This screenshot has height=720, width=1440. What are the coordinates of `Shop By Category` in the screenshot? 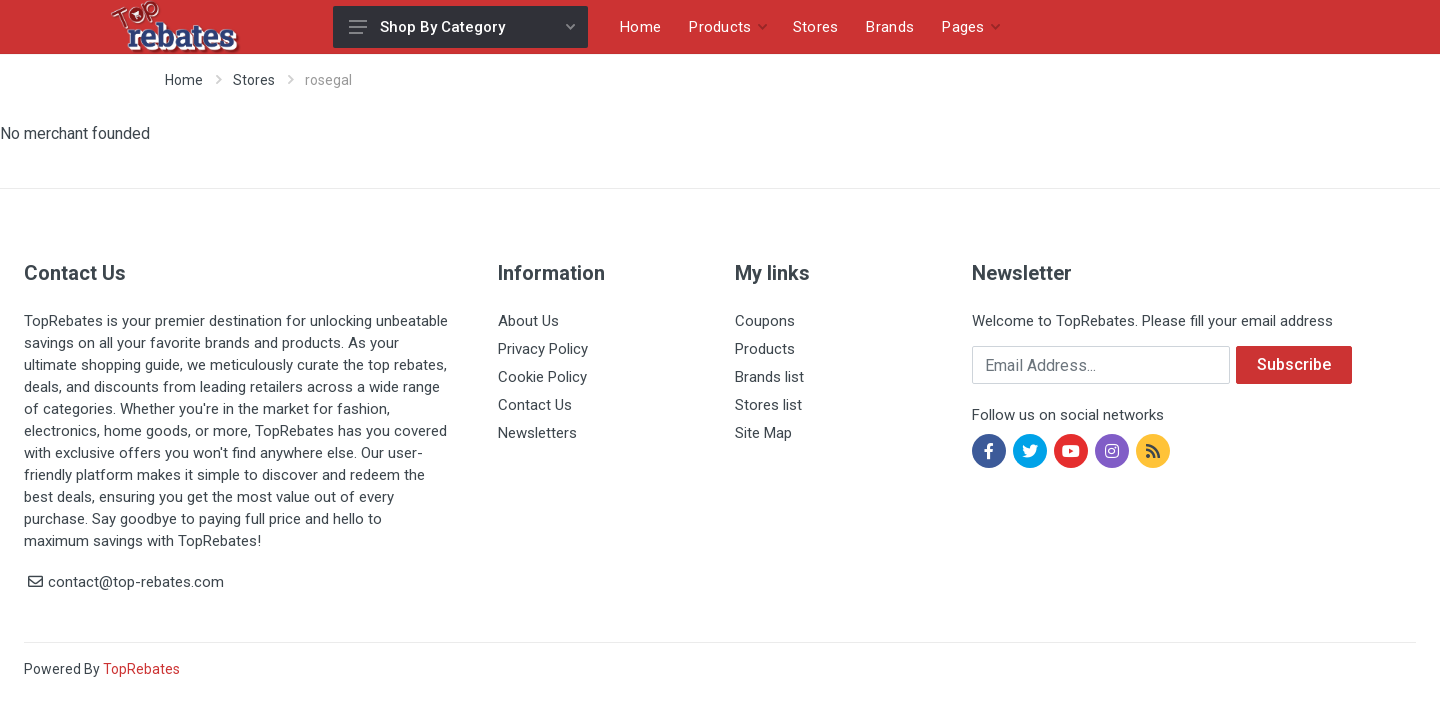 It's located at (462, 27).